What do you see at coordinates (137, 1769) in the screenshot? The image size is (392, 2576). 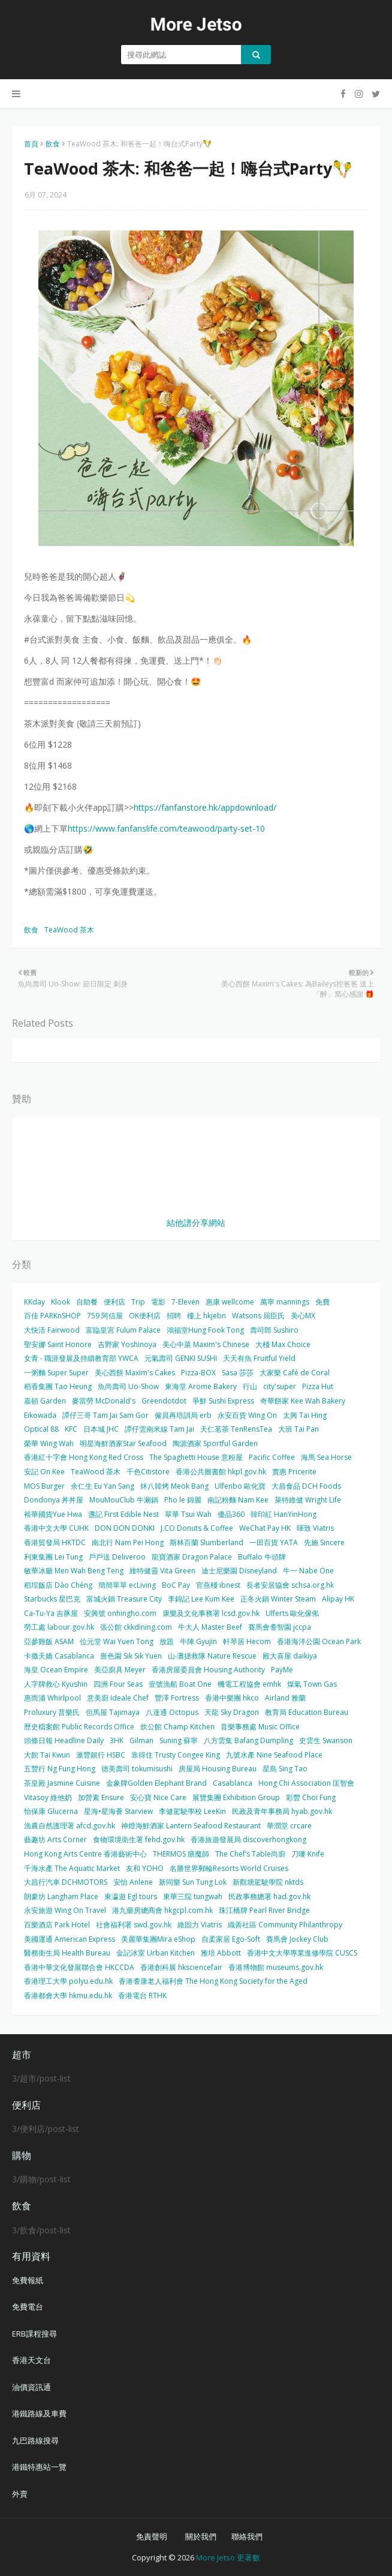 I see `德美壽司 tokumisushi` at bounding box center [137, 1769].